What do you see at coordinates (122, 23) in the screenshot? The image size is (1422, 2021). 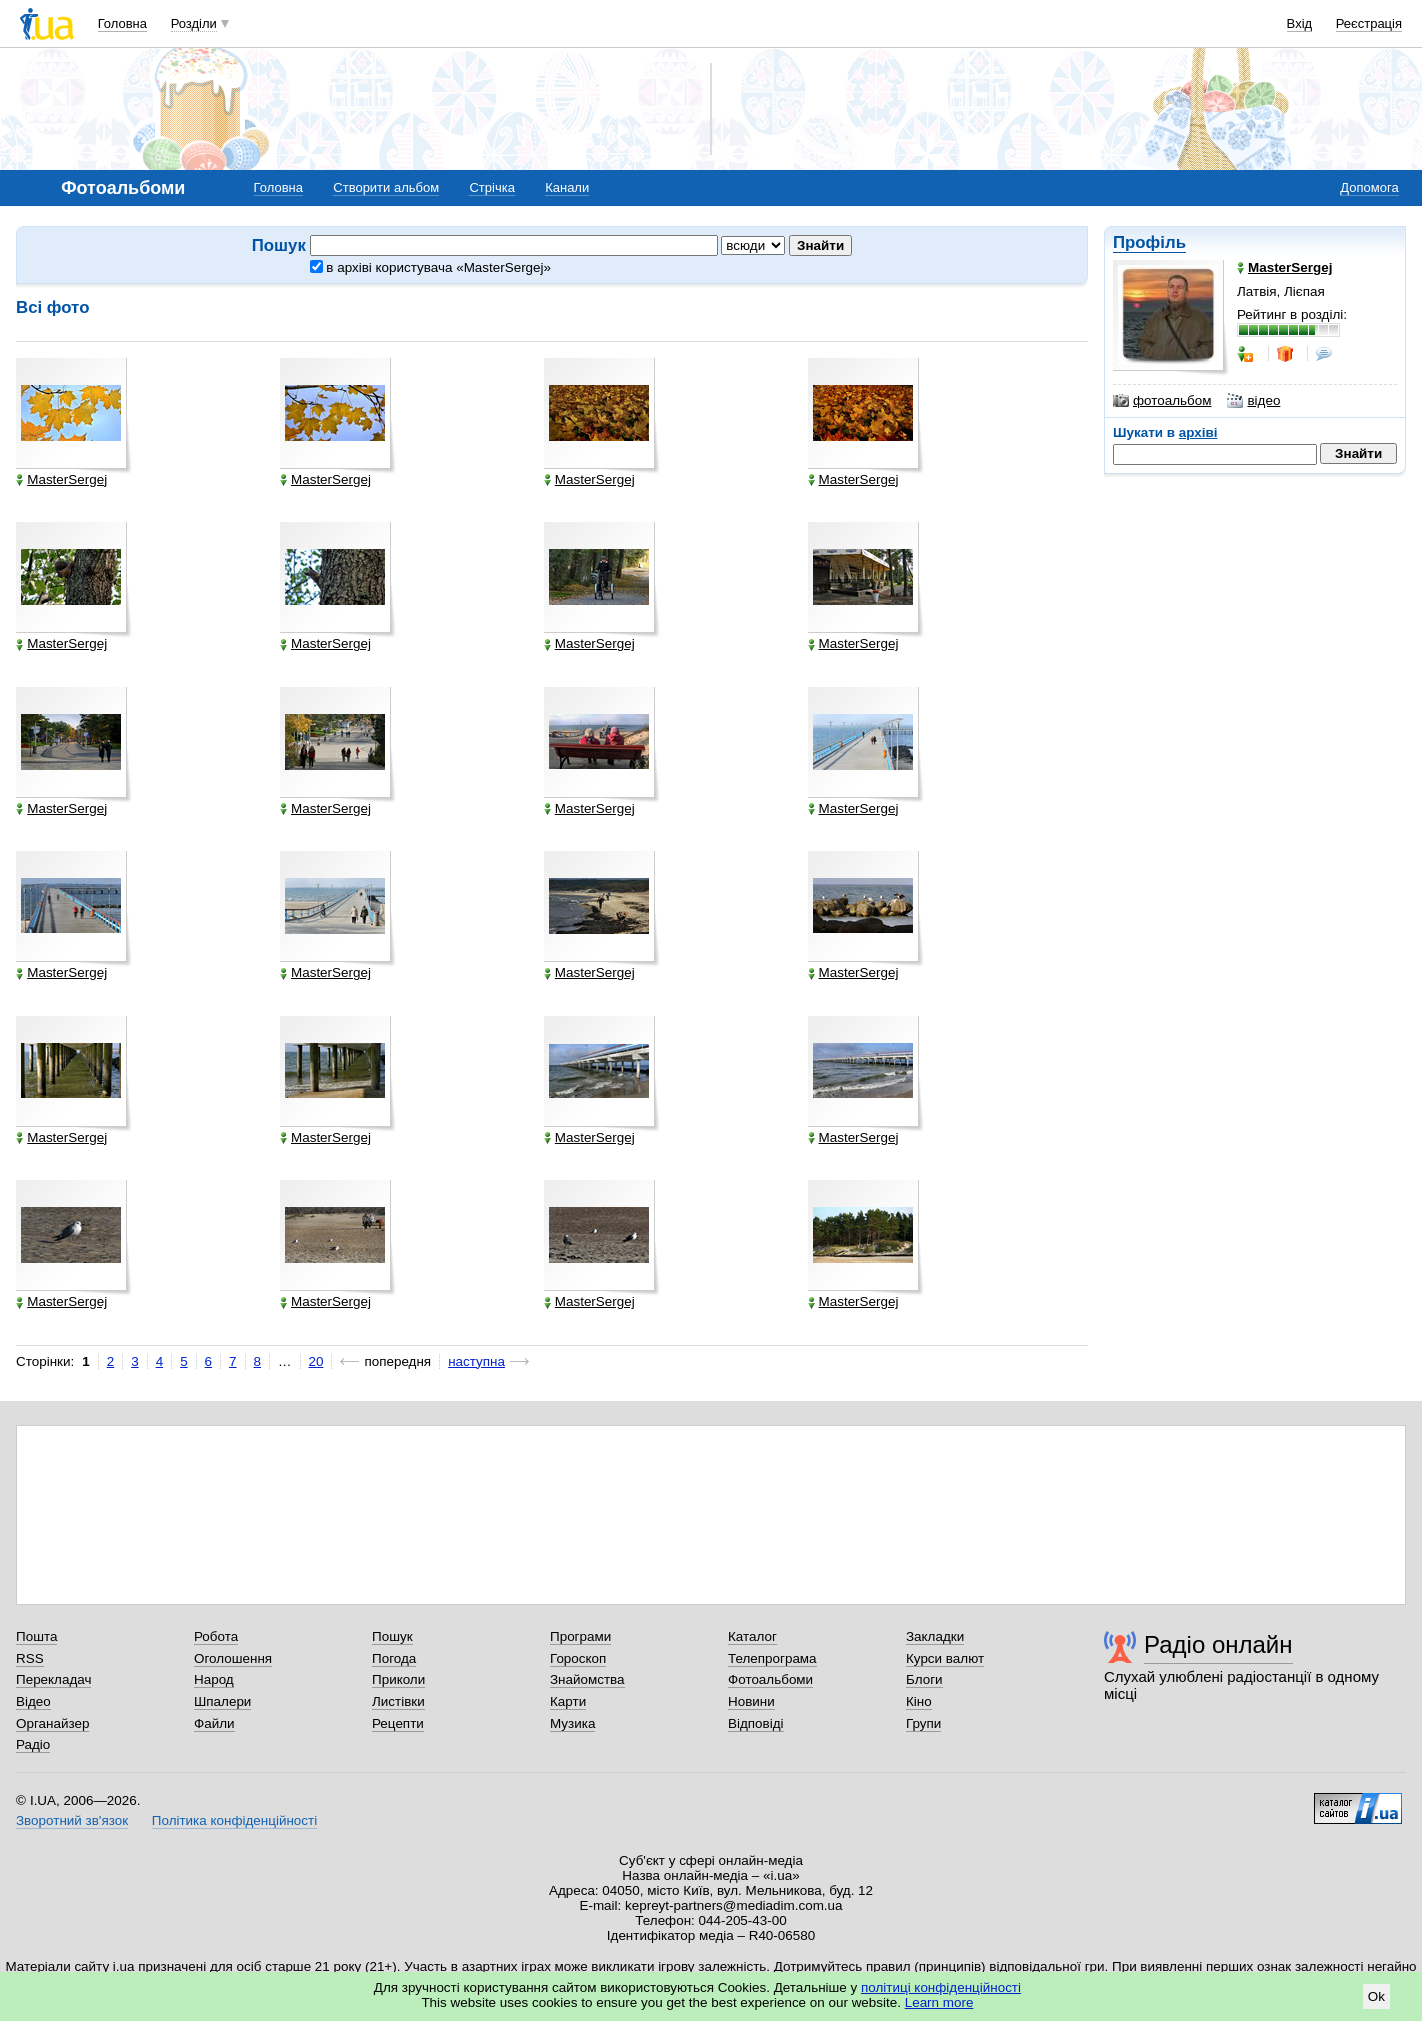 I see `Головна` at bounding box center [122, 23].